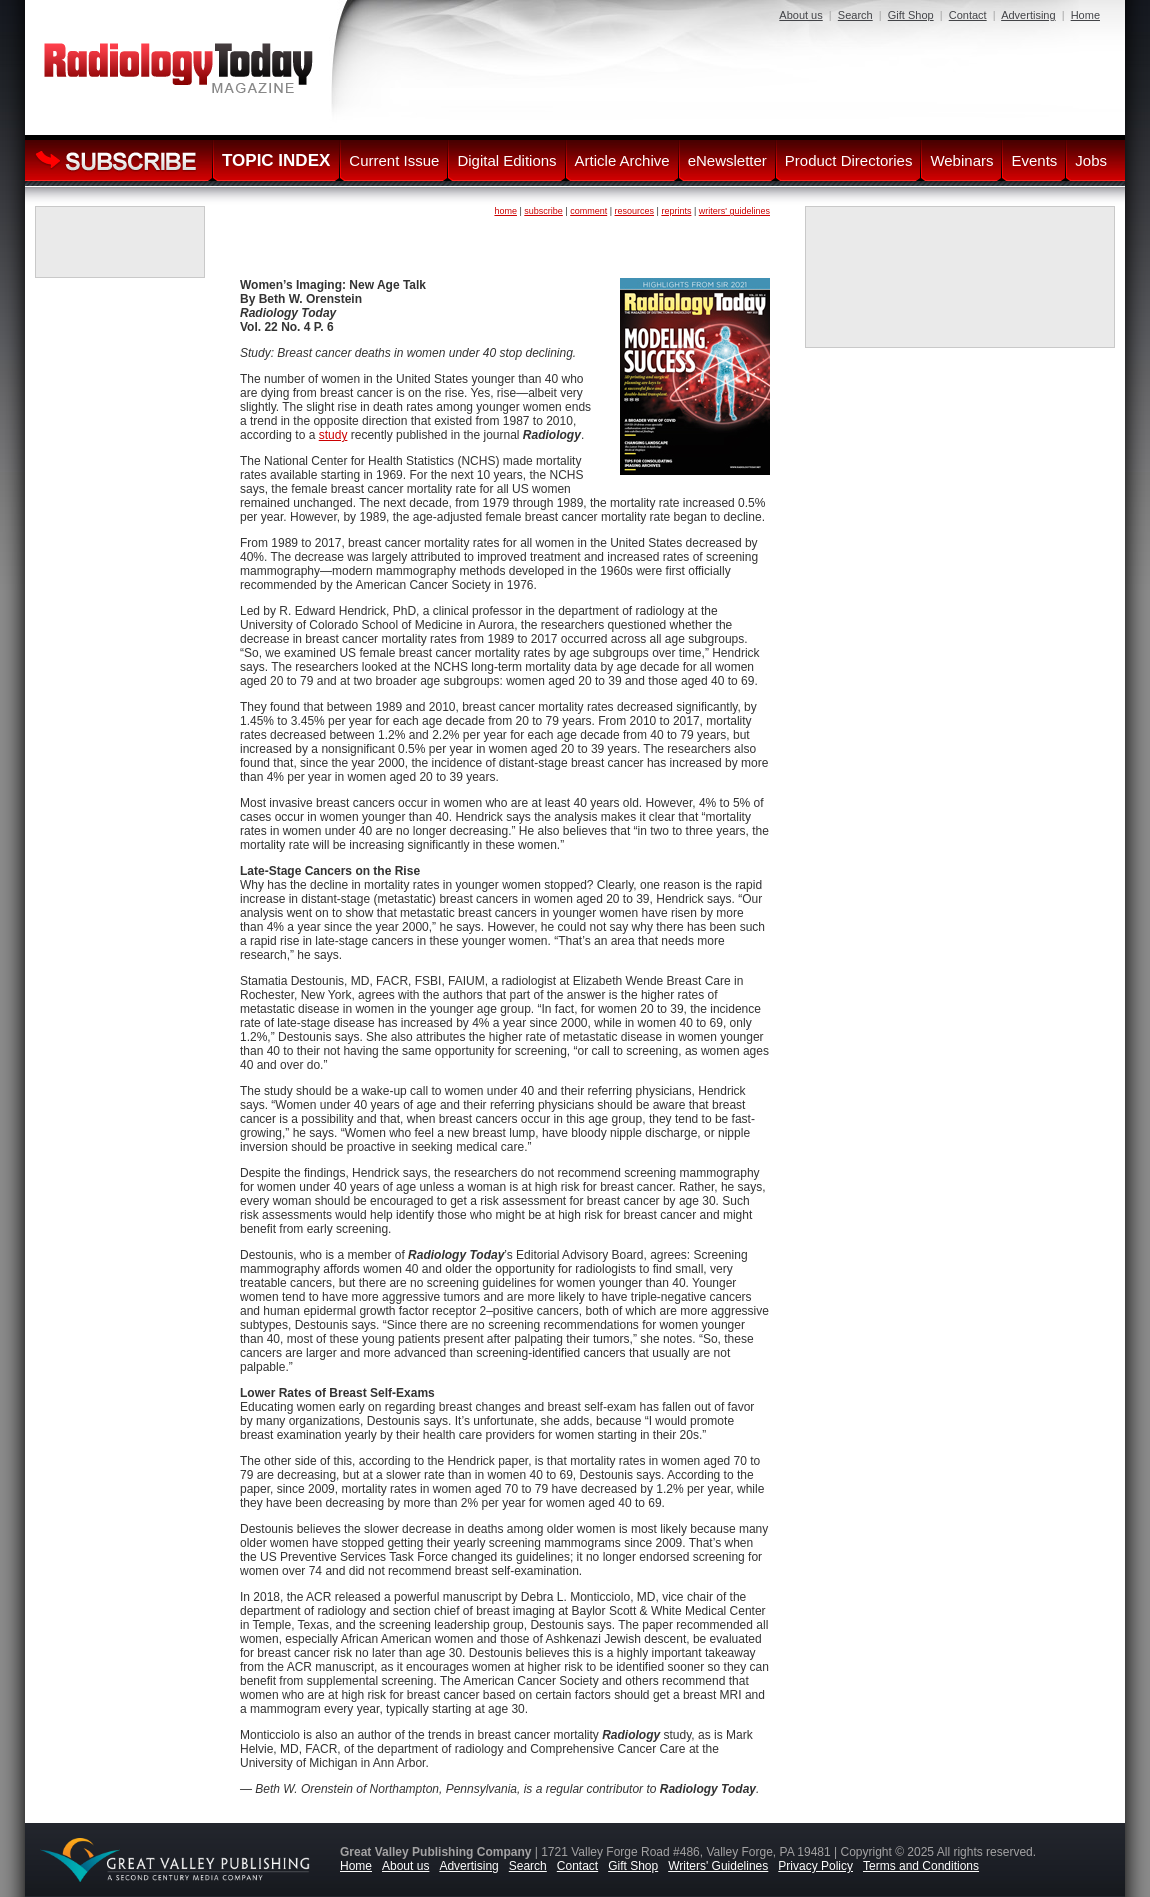 The width and height of the screenshot is (1150, 1897). What do you see at coordinates (543, 211) in the screenshot?
I see `subscribe` at bounding box center [543, 211].